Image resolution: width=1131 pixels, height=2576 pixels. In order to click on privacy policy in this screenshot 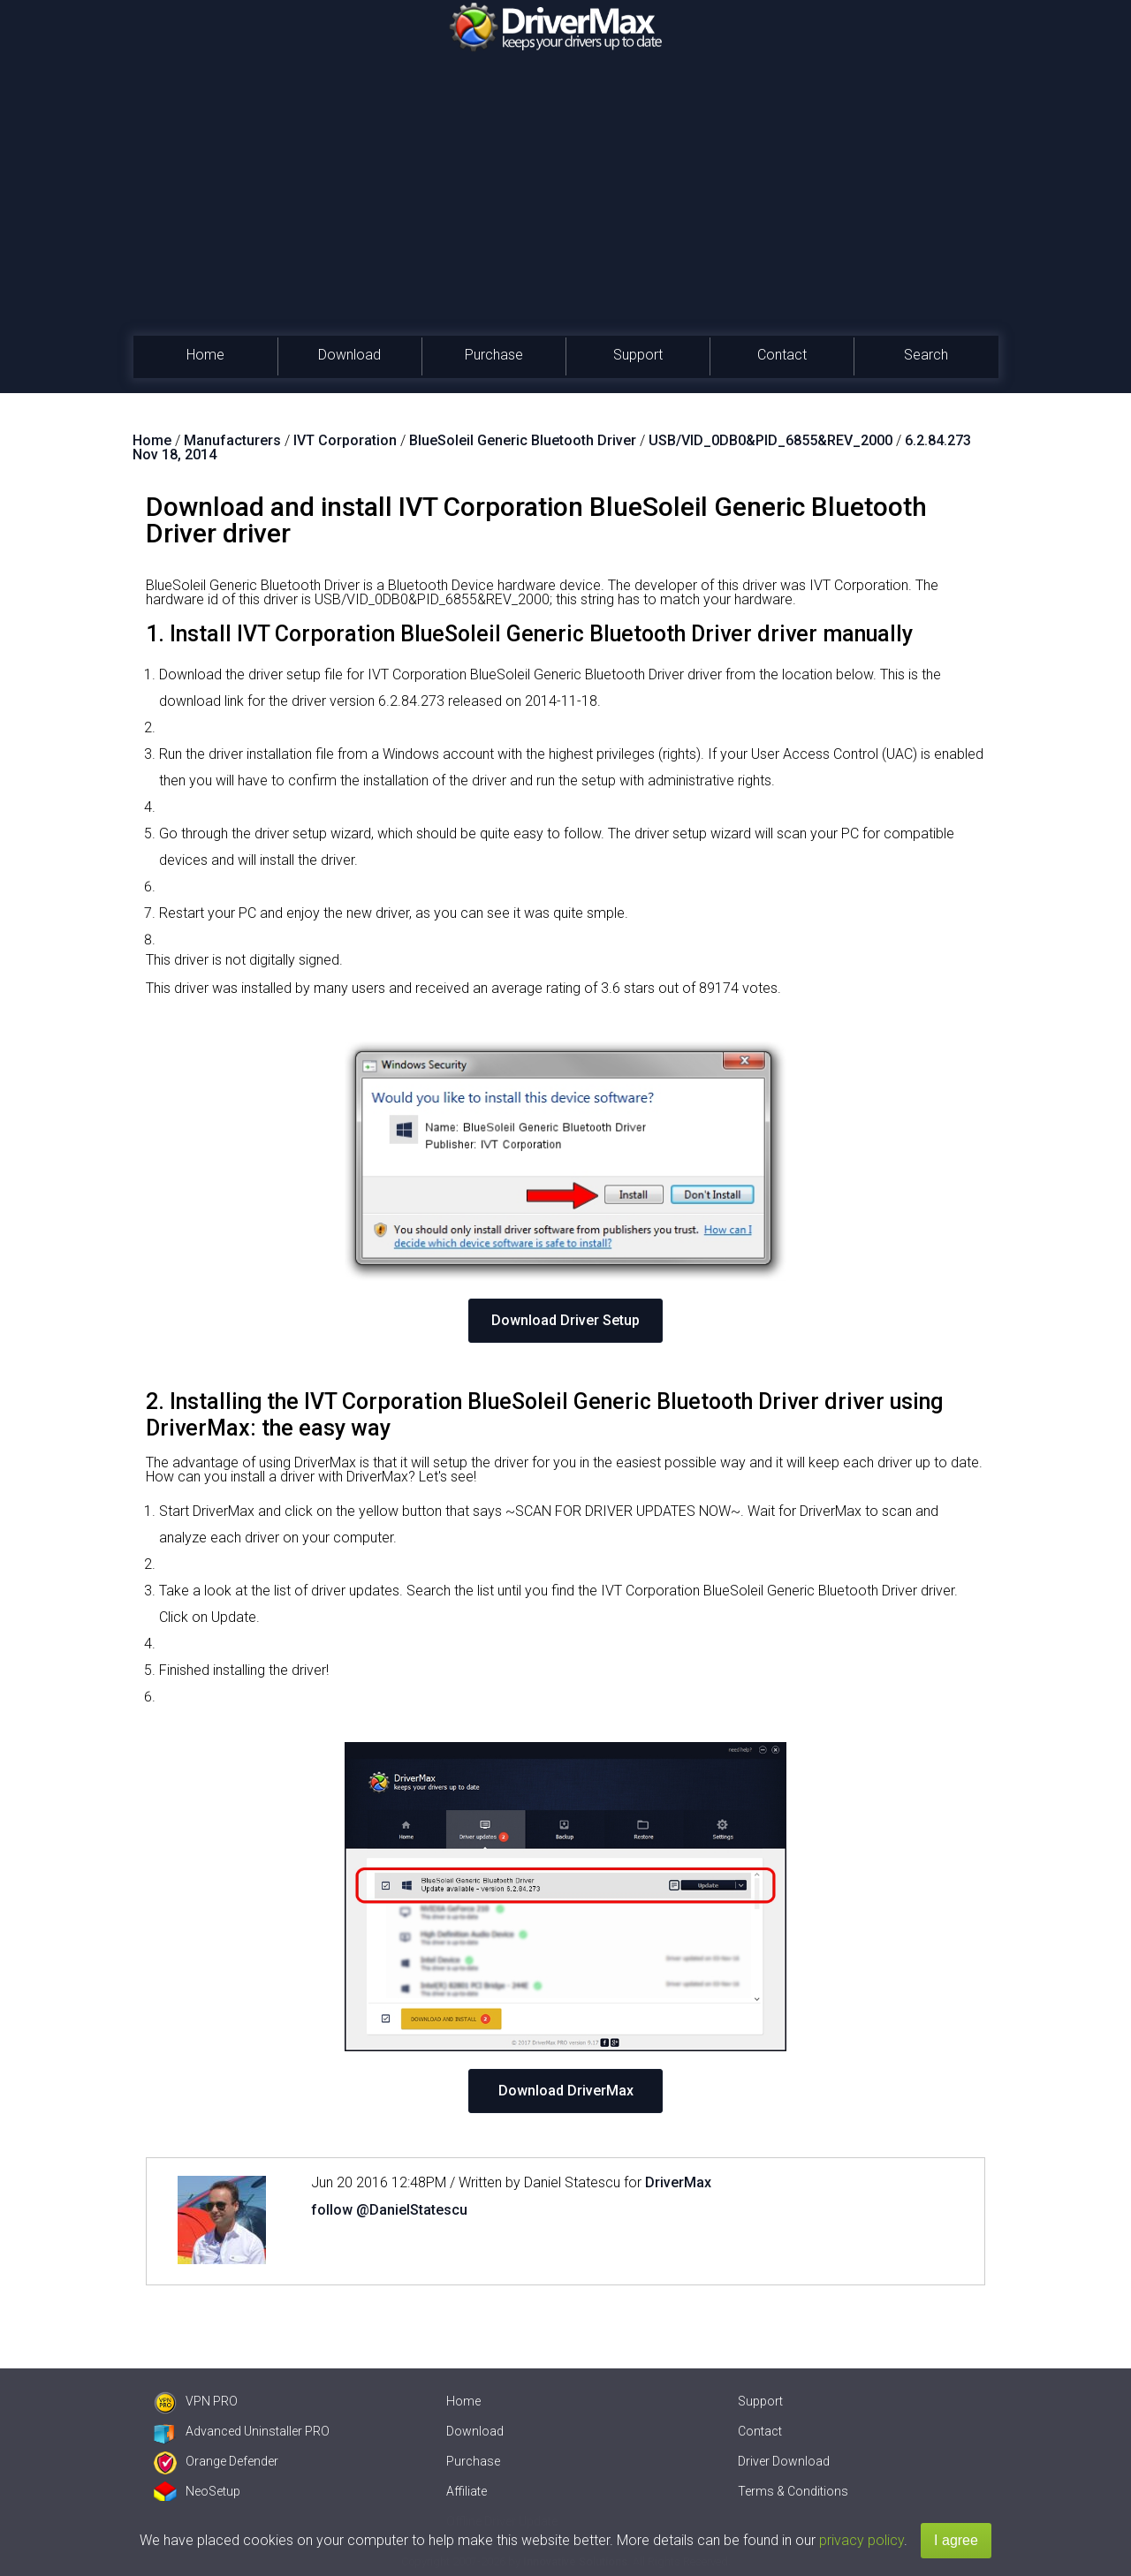, I will do `click(861, 2540)`.